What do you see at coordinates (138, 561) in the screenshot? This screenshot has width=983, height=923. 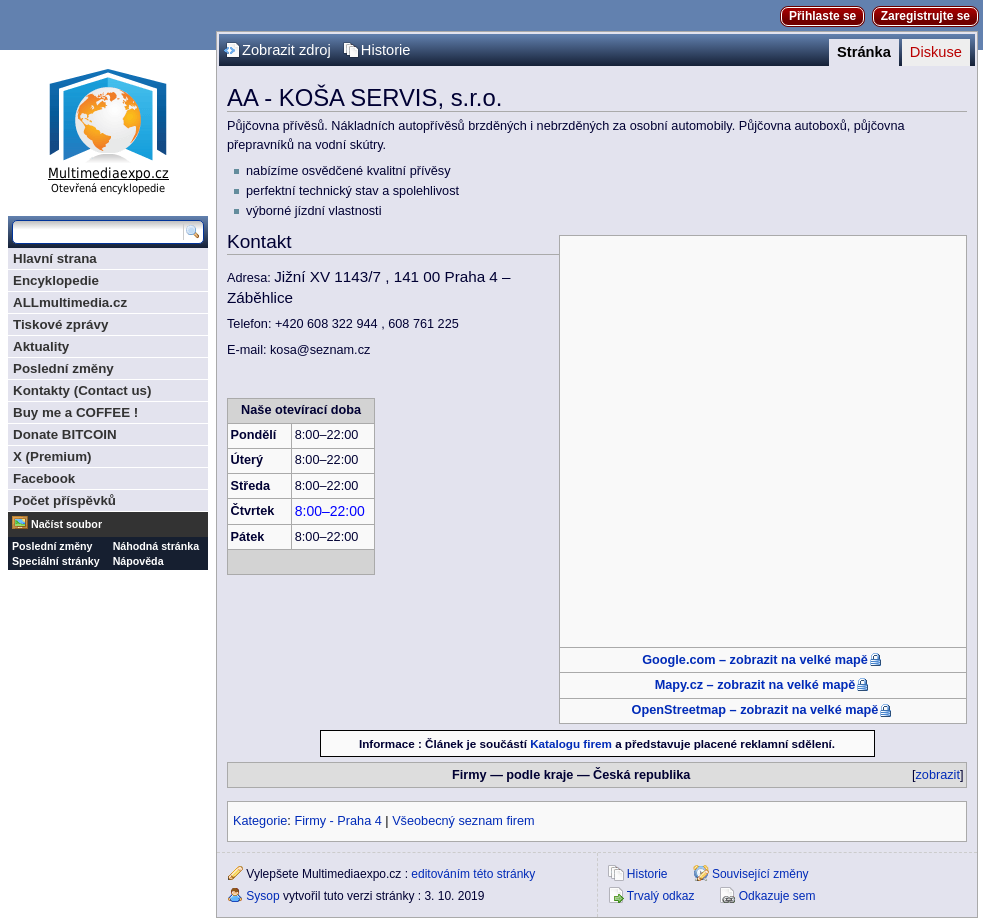 I see `Nápověda` at bounding box center [138, 561].